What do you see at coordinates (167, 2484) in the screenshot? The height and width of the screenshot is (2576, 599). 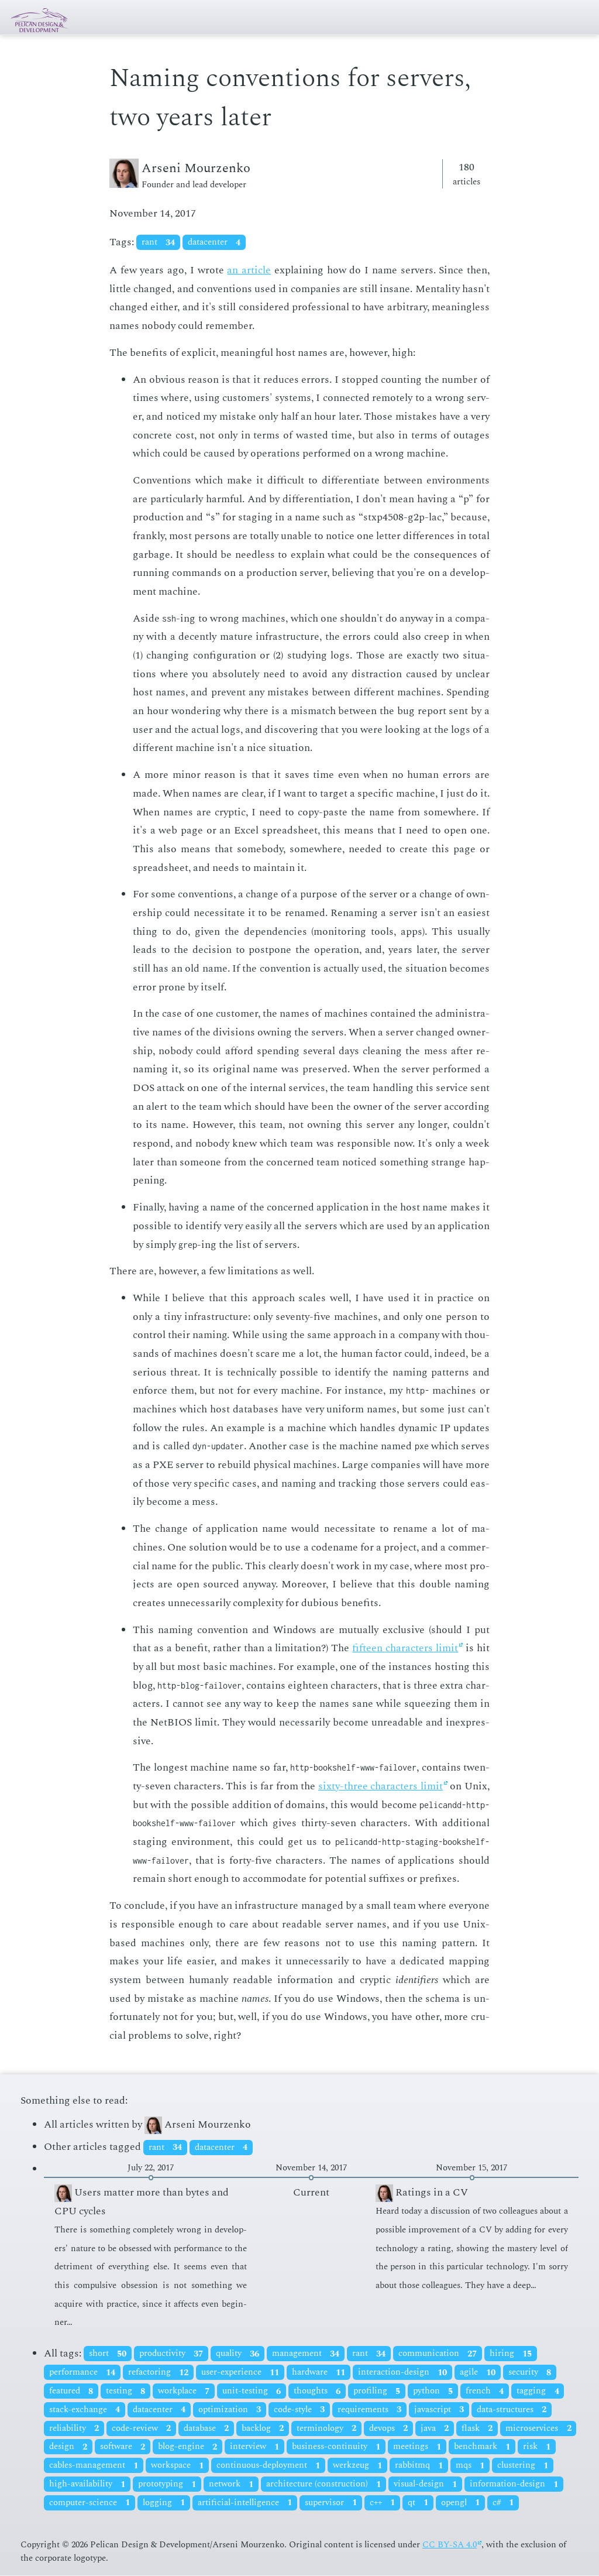 I see `prototyping` at bounding box center [167, 2484].